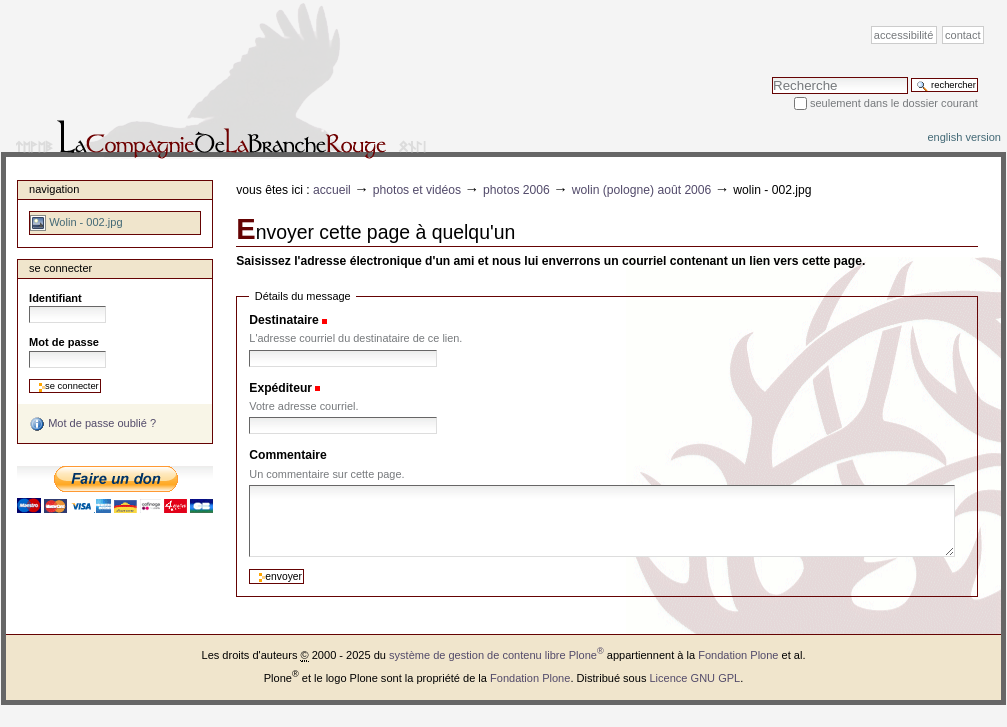  Describe the element at coordinates (903, 35) in the screenshot. I see `Accessibilité` at that location.